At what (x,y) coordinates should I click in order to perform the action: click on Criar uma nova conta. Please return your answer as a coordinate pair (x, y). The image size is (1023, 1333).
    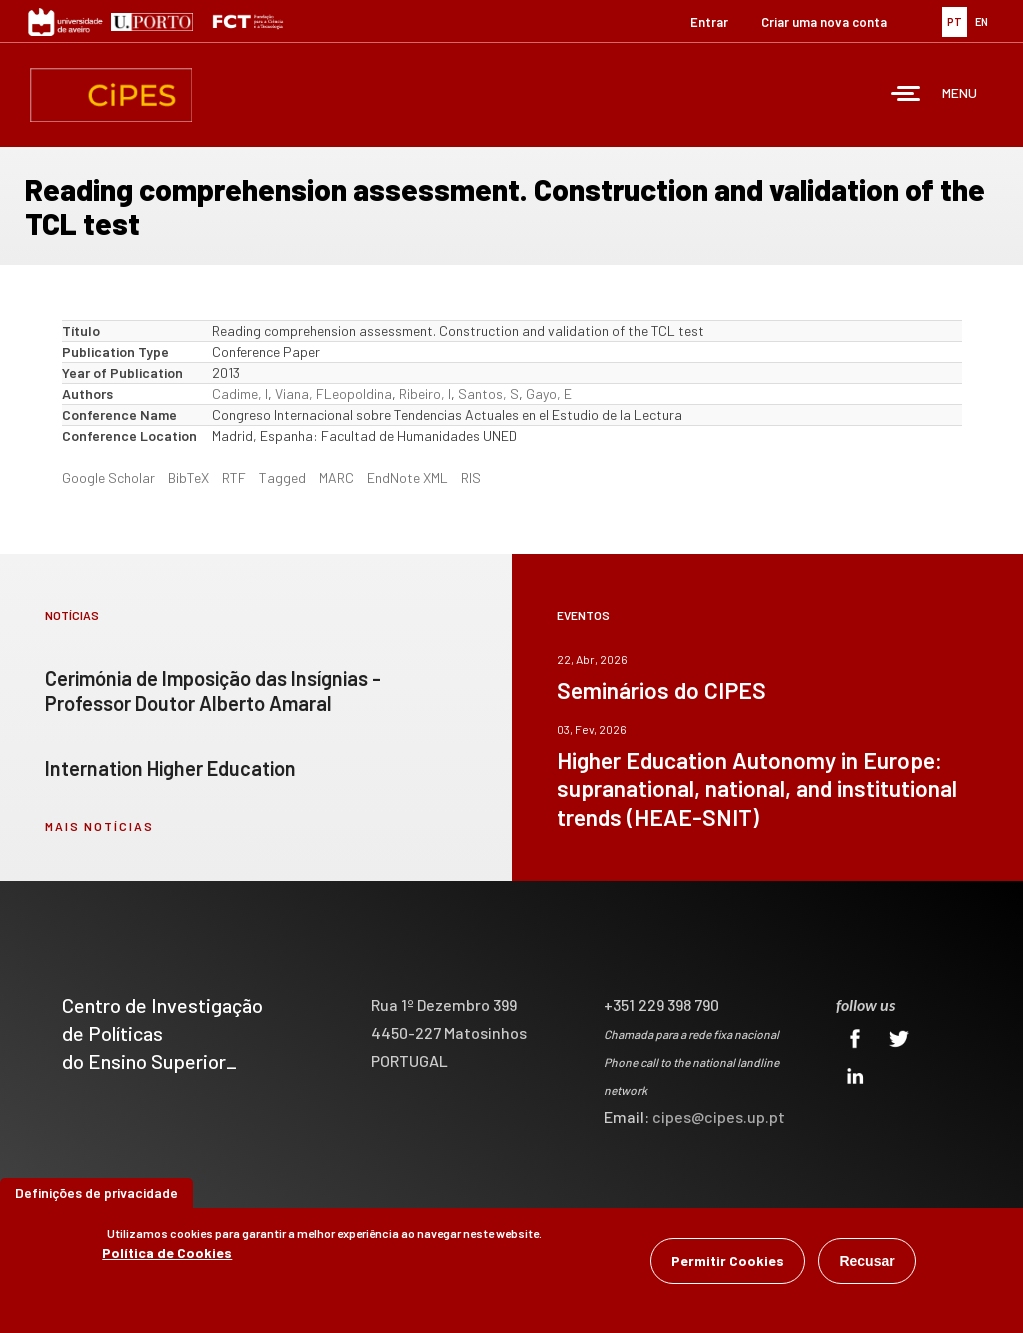
    Looking at the image, I should click on (824, 22).